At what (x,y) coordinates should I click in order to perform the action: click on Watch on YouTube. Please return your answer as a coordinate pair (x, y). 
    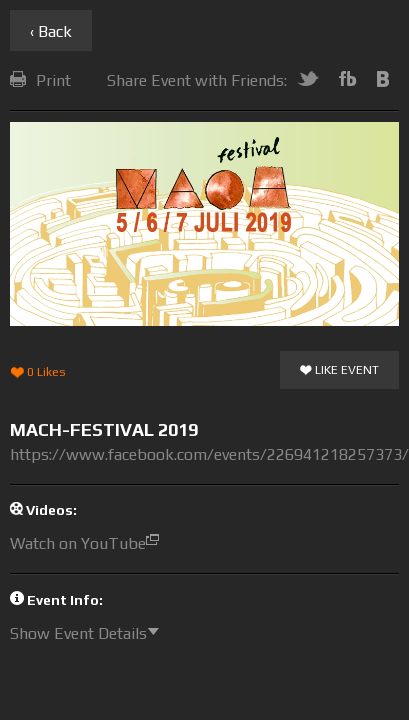
    Looking at the image, I should click on (89, 543).